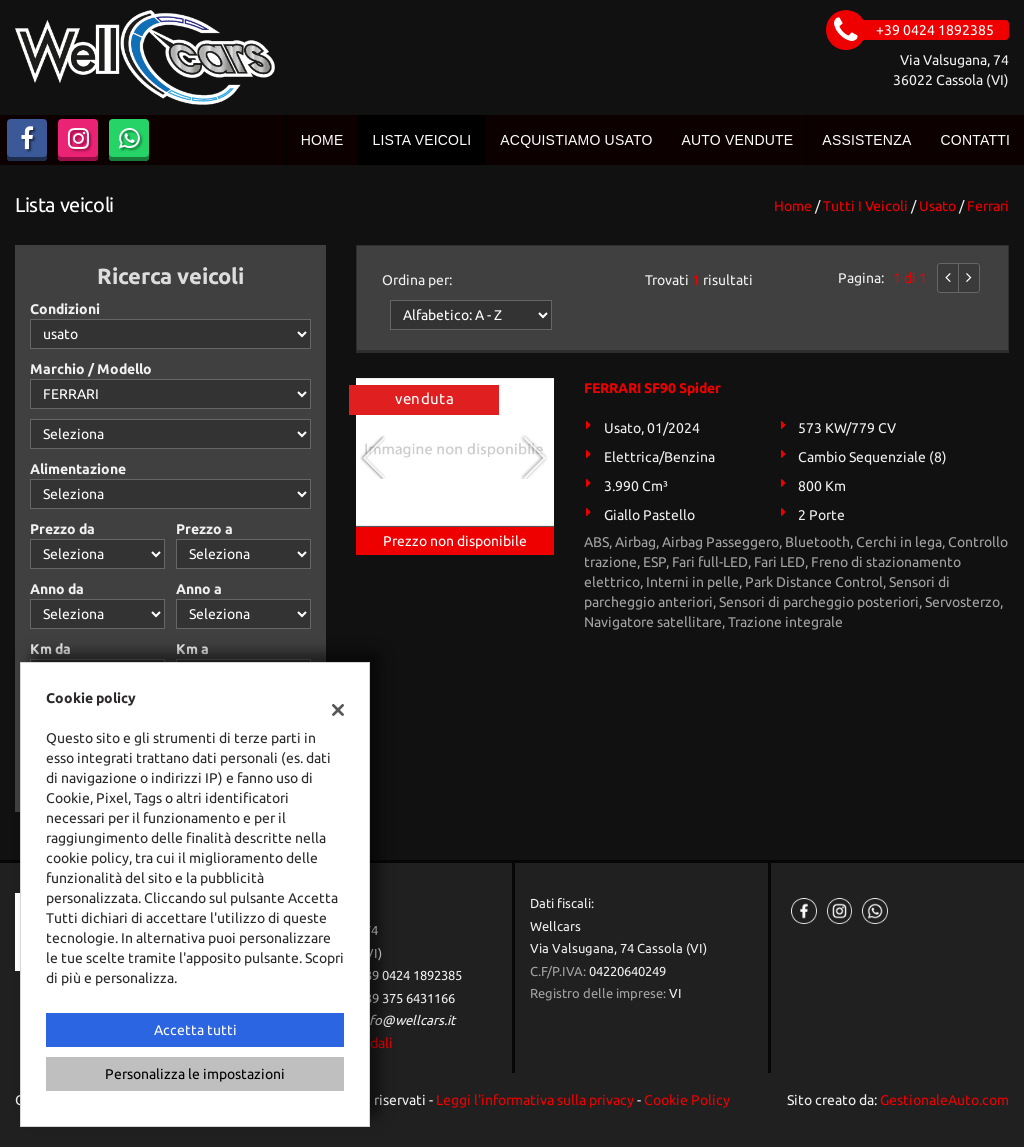  What do you see at coordinates (78, 469) in the screenshot?
I see `Alimentazione` at bounding box center [78, 469].